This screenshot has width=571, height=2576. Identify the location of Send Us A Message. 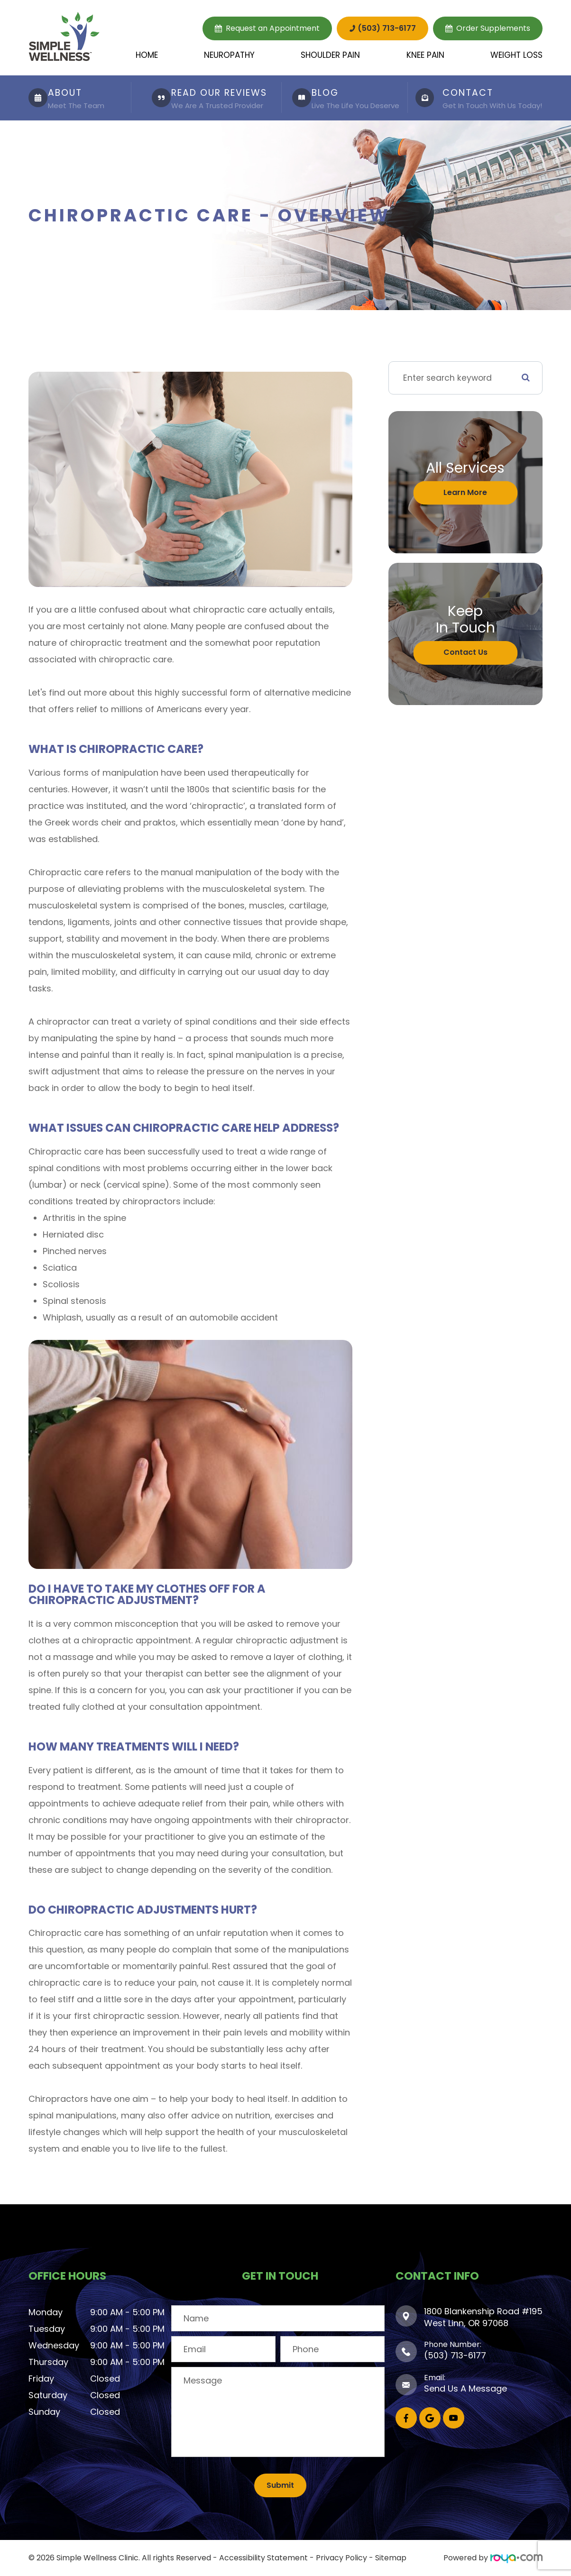
(465, 2388).